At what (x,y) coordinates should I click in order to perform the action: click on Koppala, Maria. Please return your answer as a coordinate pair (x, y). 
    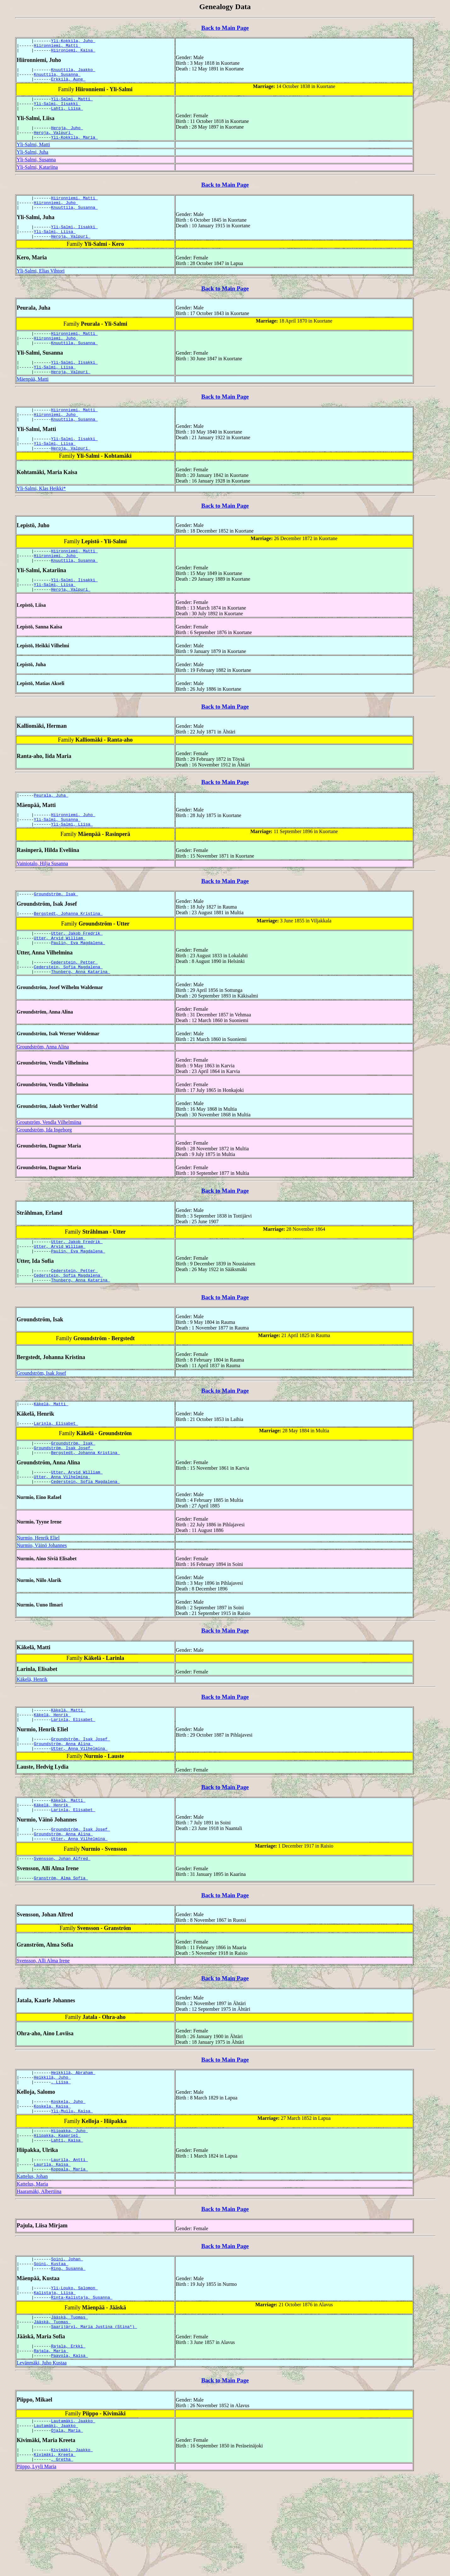
    Looking at the image, I should click on (69, 2252).